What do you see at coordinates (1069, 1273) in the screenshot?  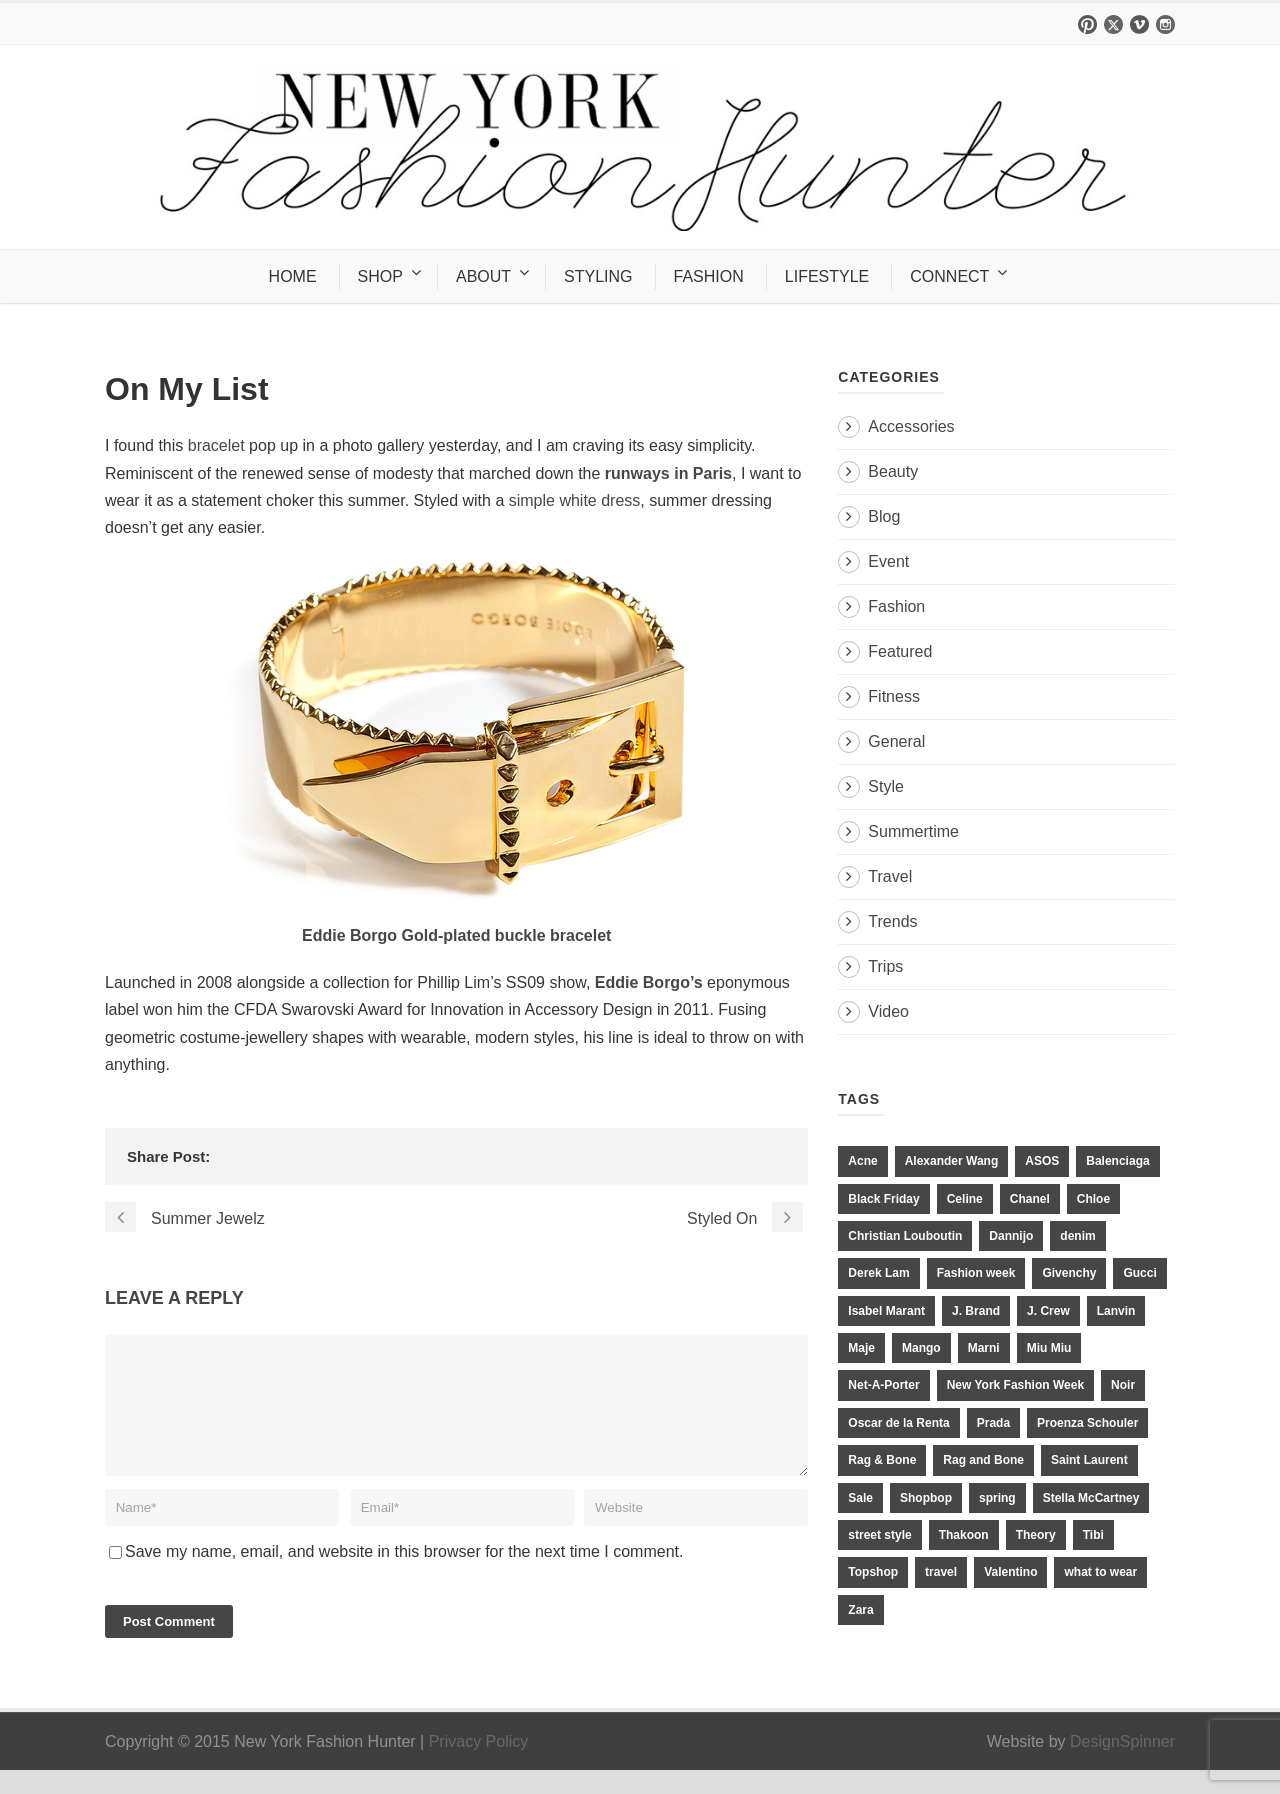 I see `Givenchy [Givenchy (15 items)]` at bounding box center [1069, 1273].